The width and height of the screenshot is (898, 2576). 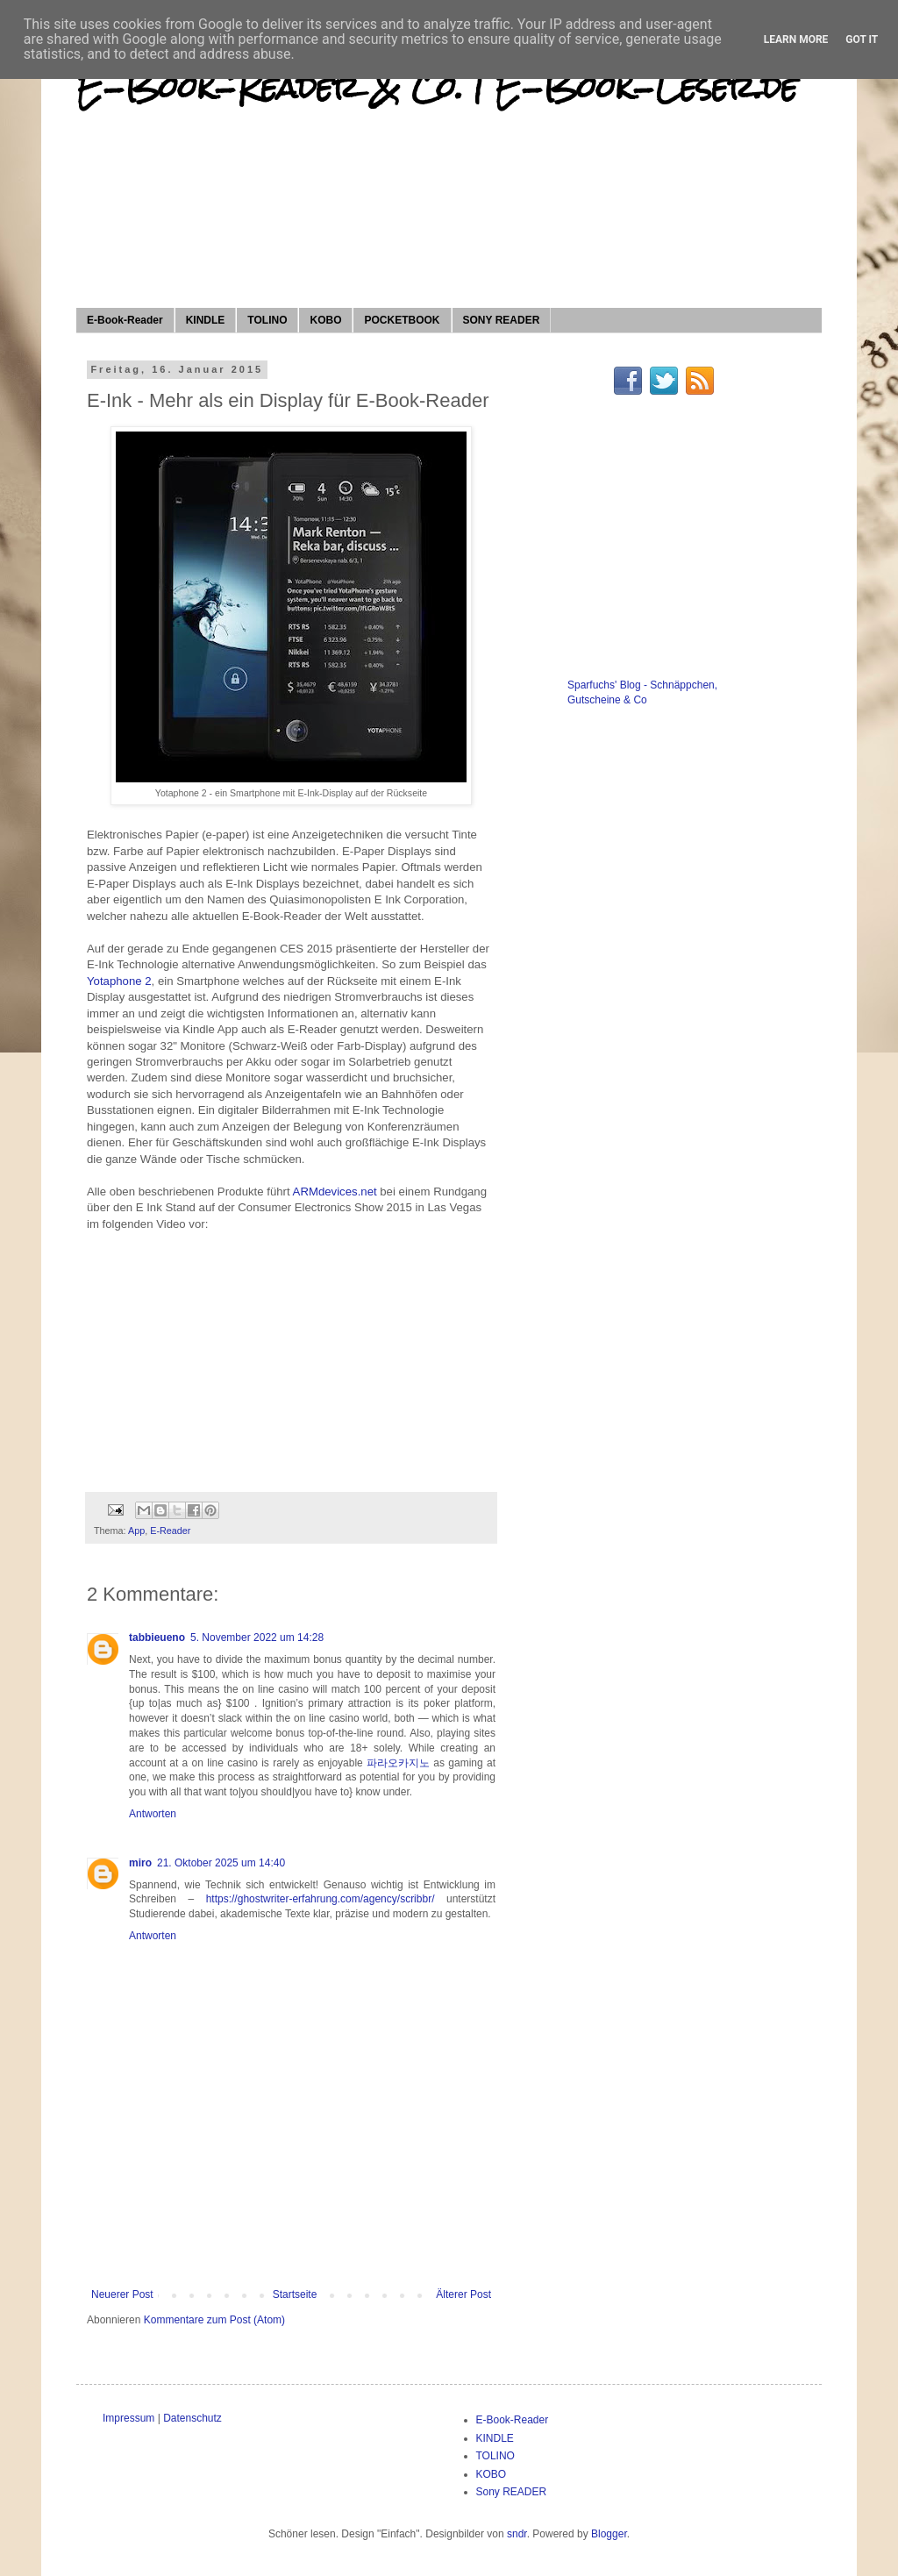 I want to click on Kommentare zum Post (Atom), so click(x=214, y=2320).